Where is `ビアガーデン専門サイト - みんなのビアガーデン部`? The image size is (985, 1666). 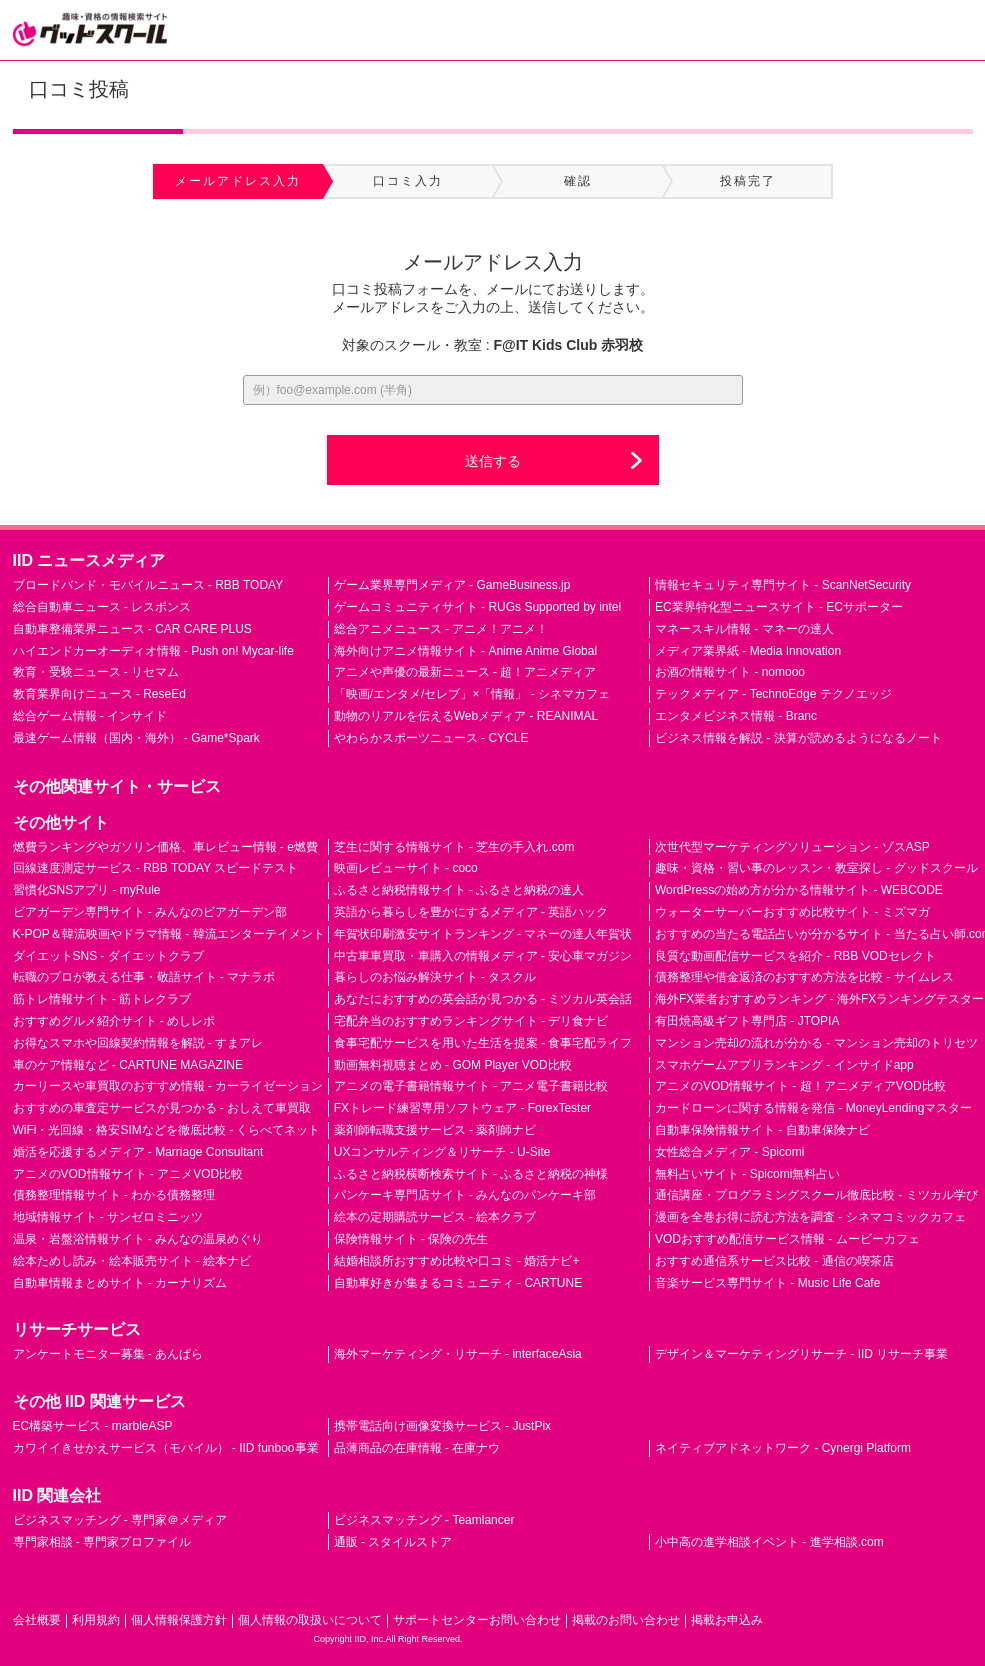 ビアガーデン専門サイト - みんなのビアガーデン部 is located at coordinates (150, 912).